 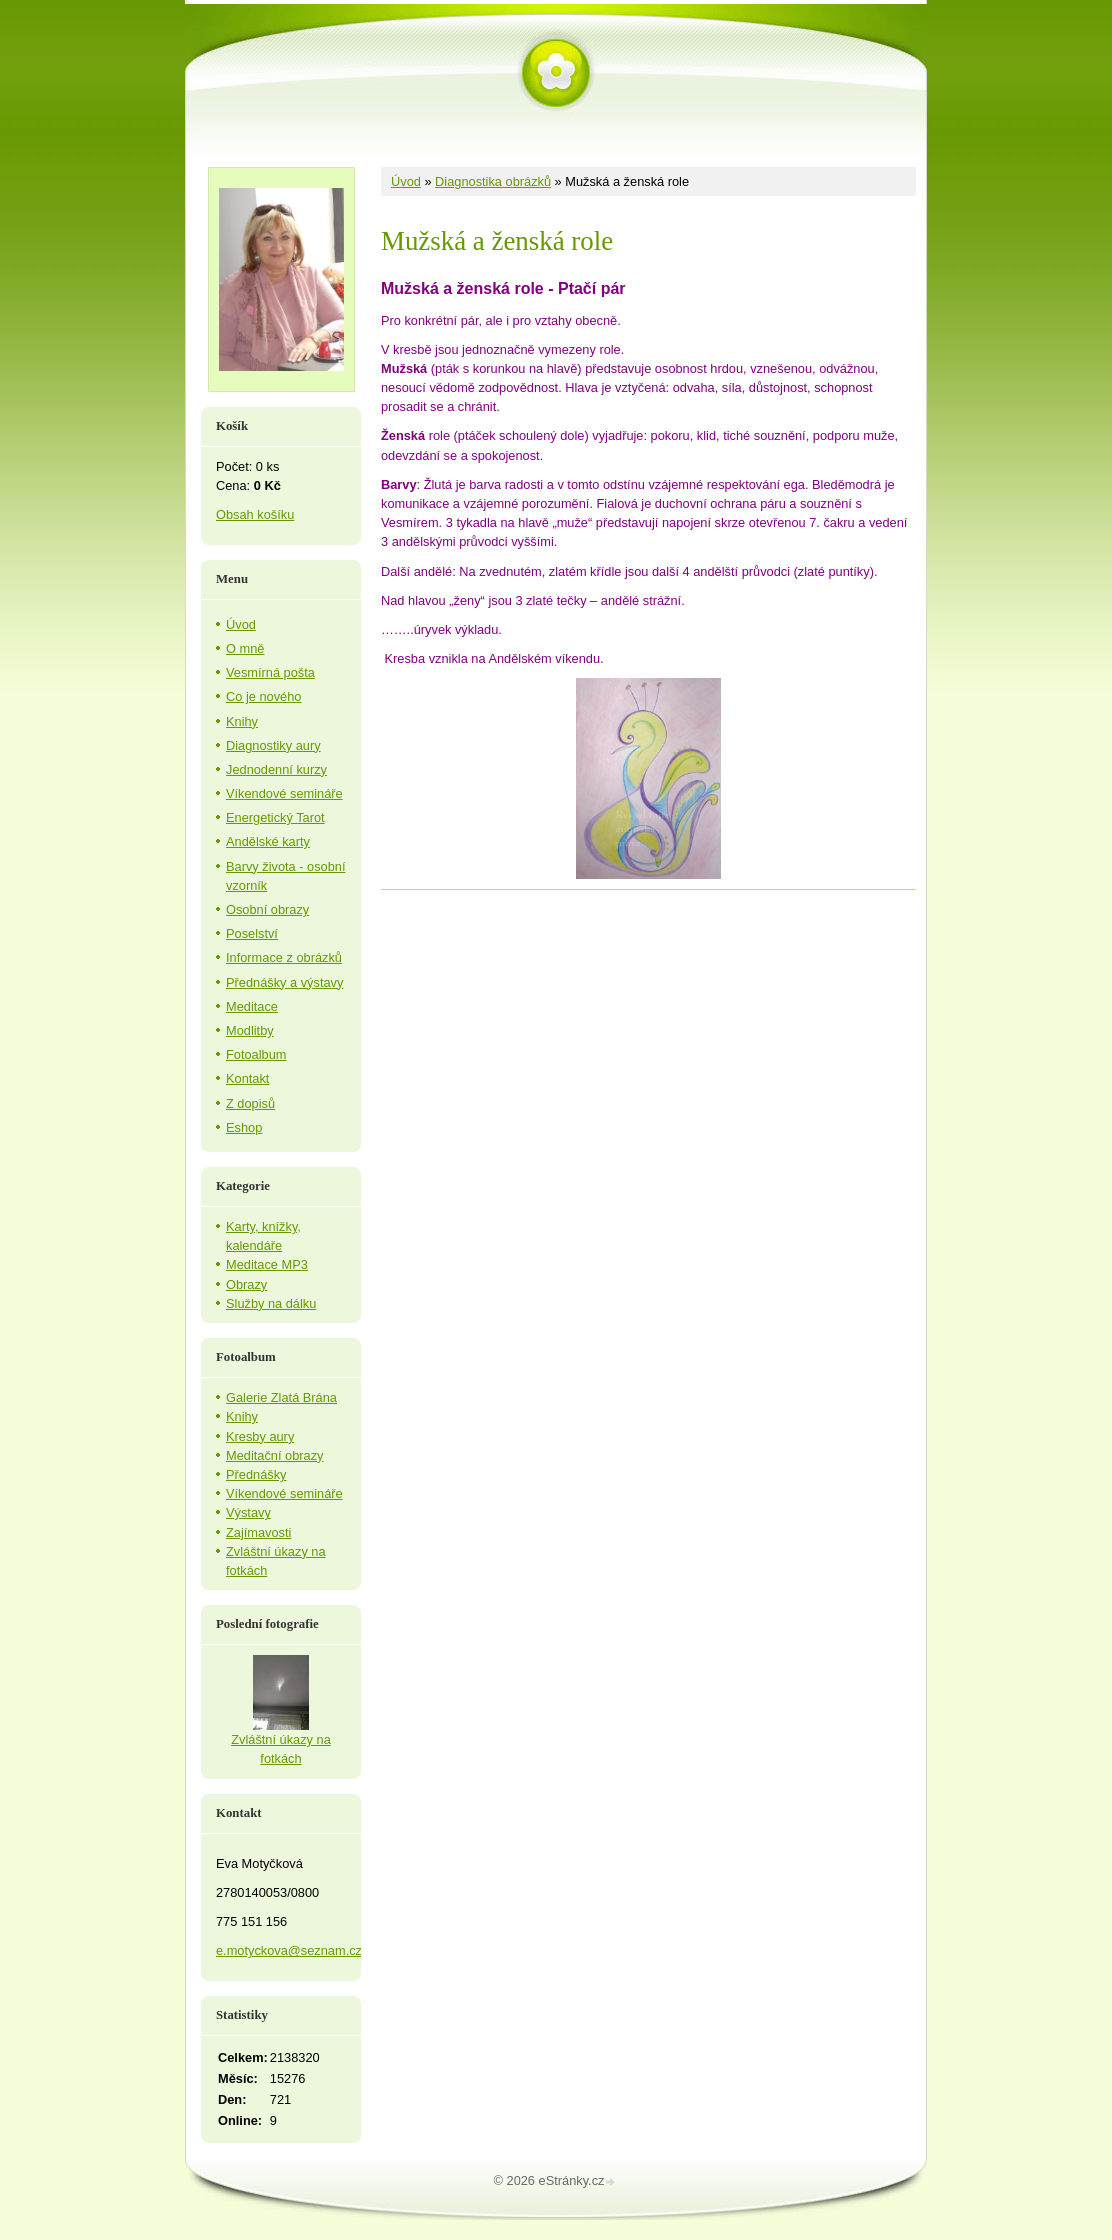 What do you see at coordinates (284, 957) in the screenshot?
I see `Informace z obrázků` at bounding box center [284, 957].